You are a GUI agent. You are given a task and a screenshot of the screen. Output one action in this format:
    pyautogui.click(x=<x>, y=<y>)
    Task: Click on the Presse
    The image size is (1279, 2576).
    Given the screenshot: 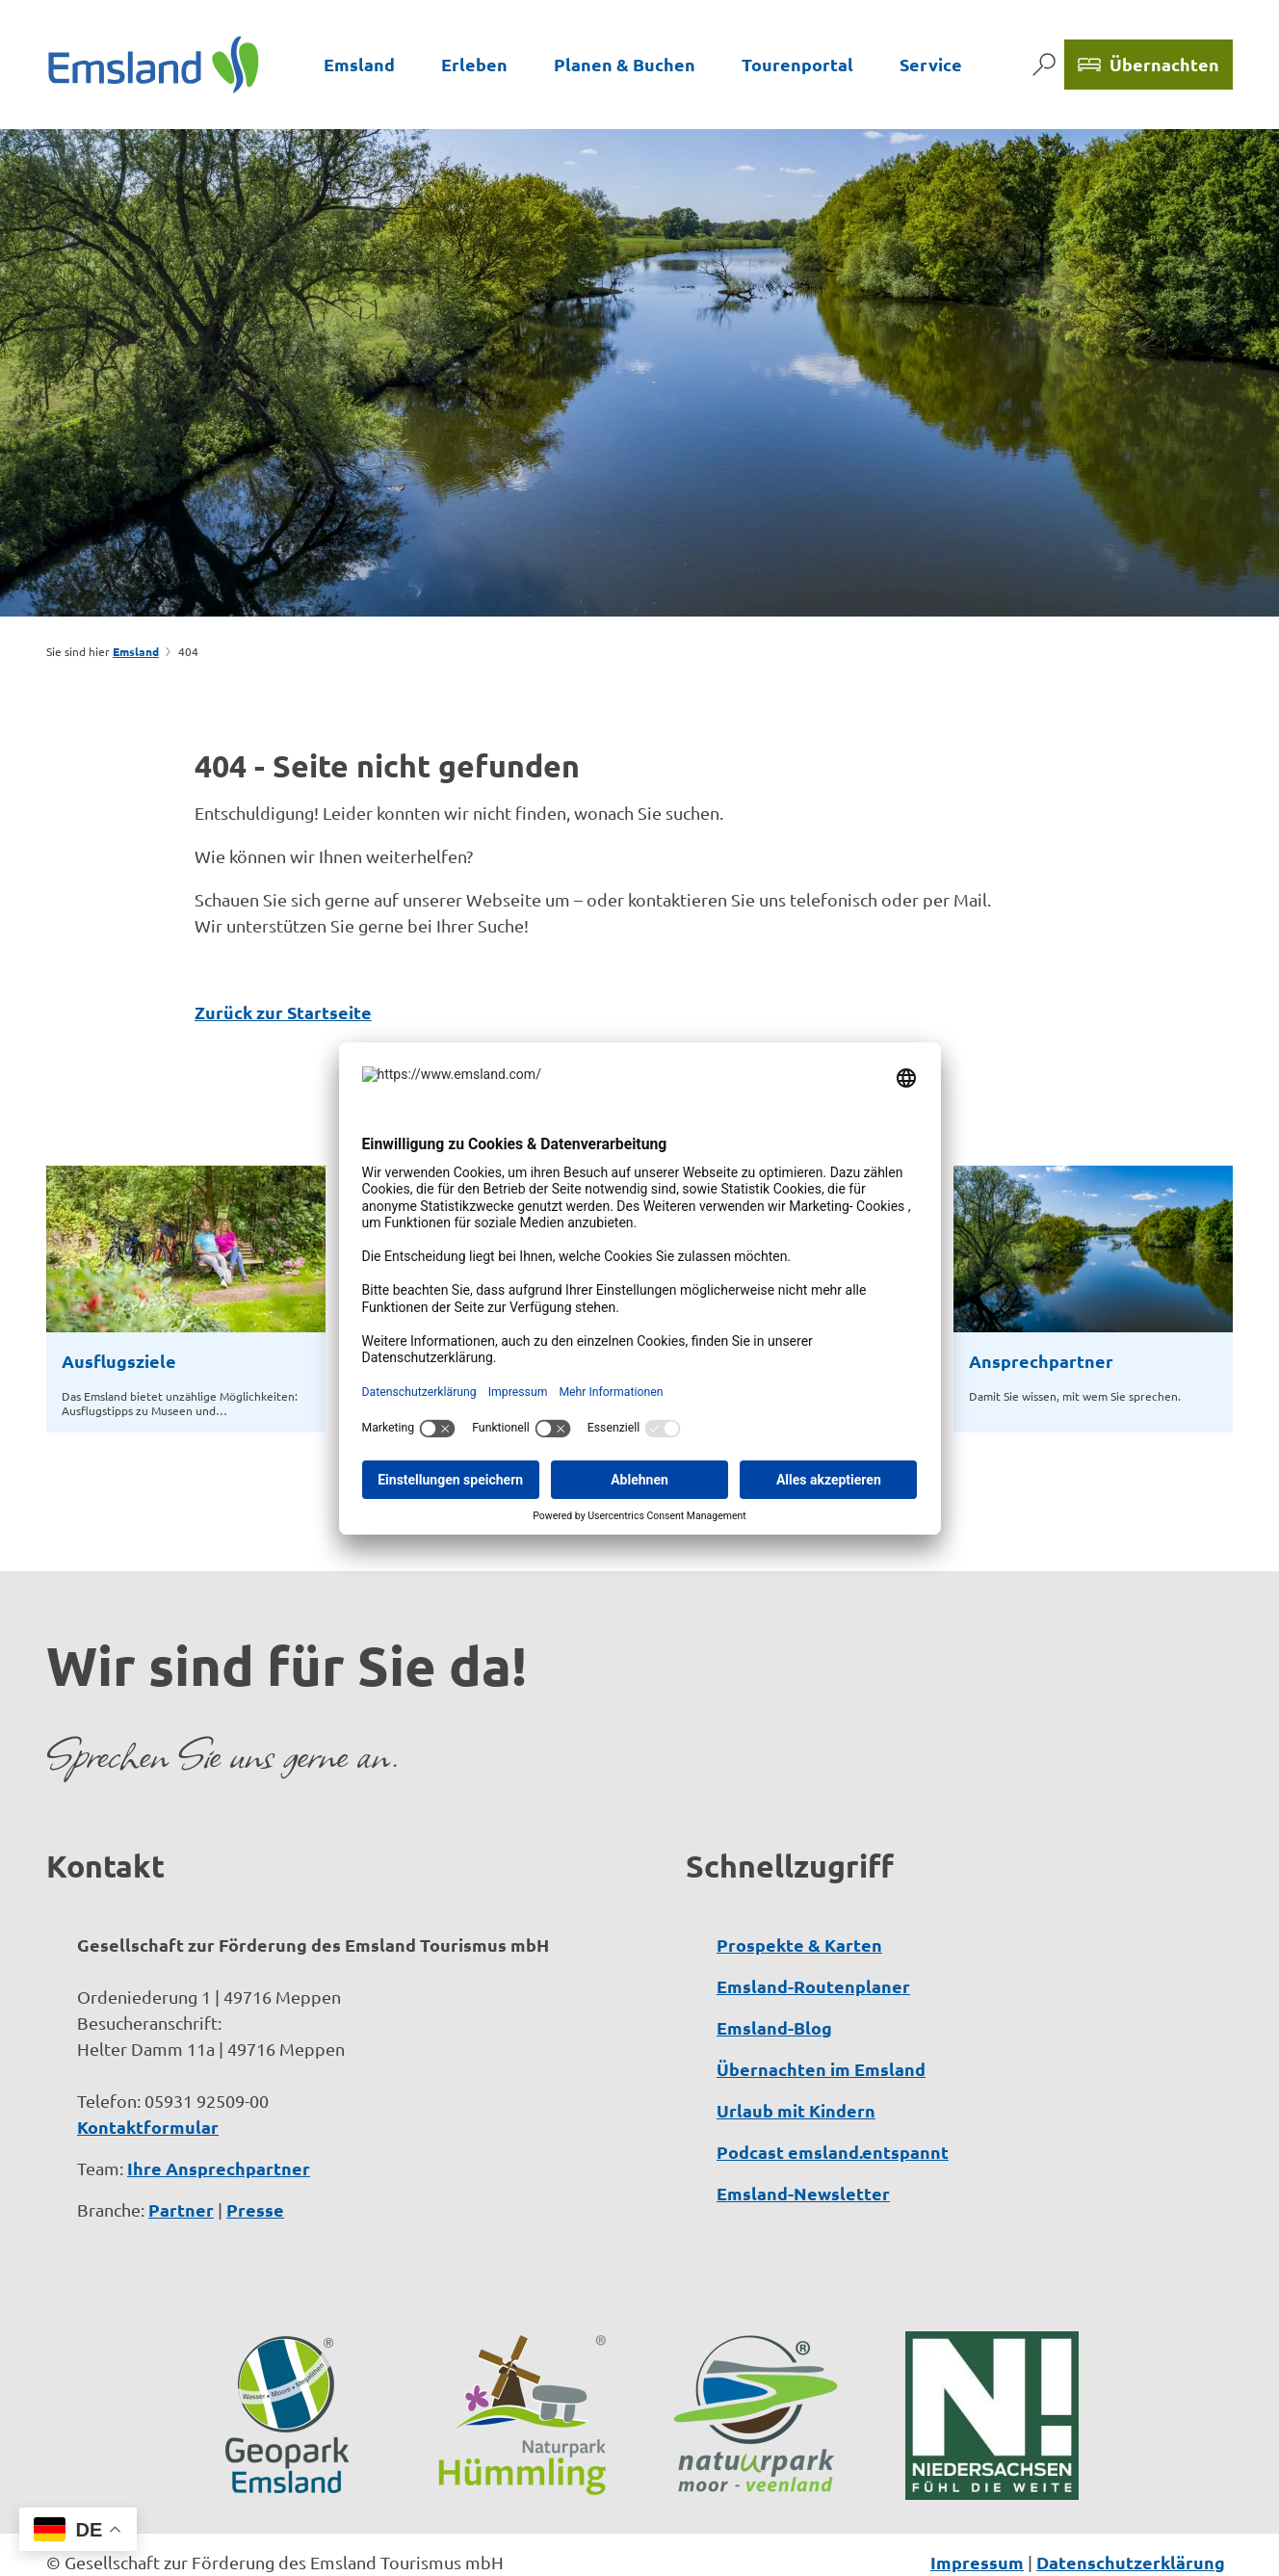 What is the action you would take?
    pyautogui.click(x=255, y=2148)
    